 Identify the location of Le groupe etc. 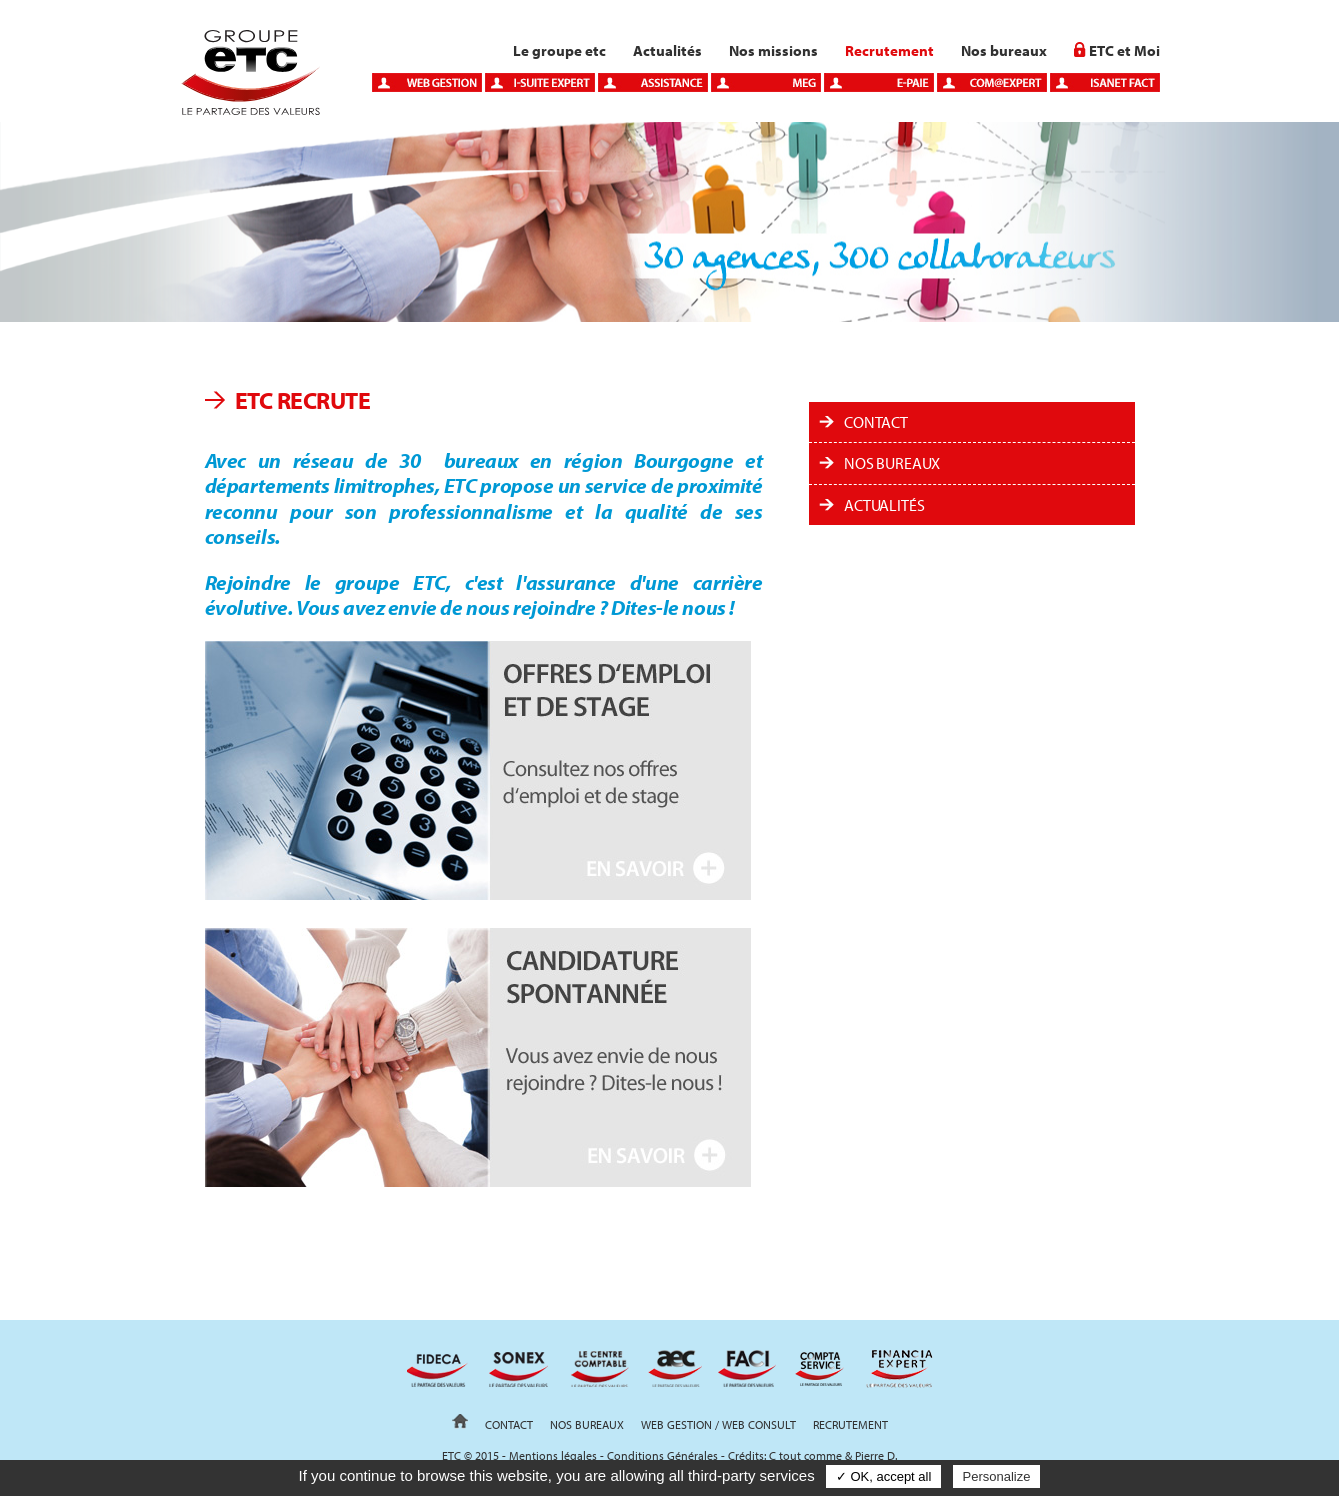
(559, 50).